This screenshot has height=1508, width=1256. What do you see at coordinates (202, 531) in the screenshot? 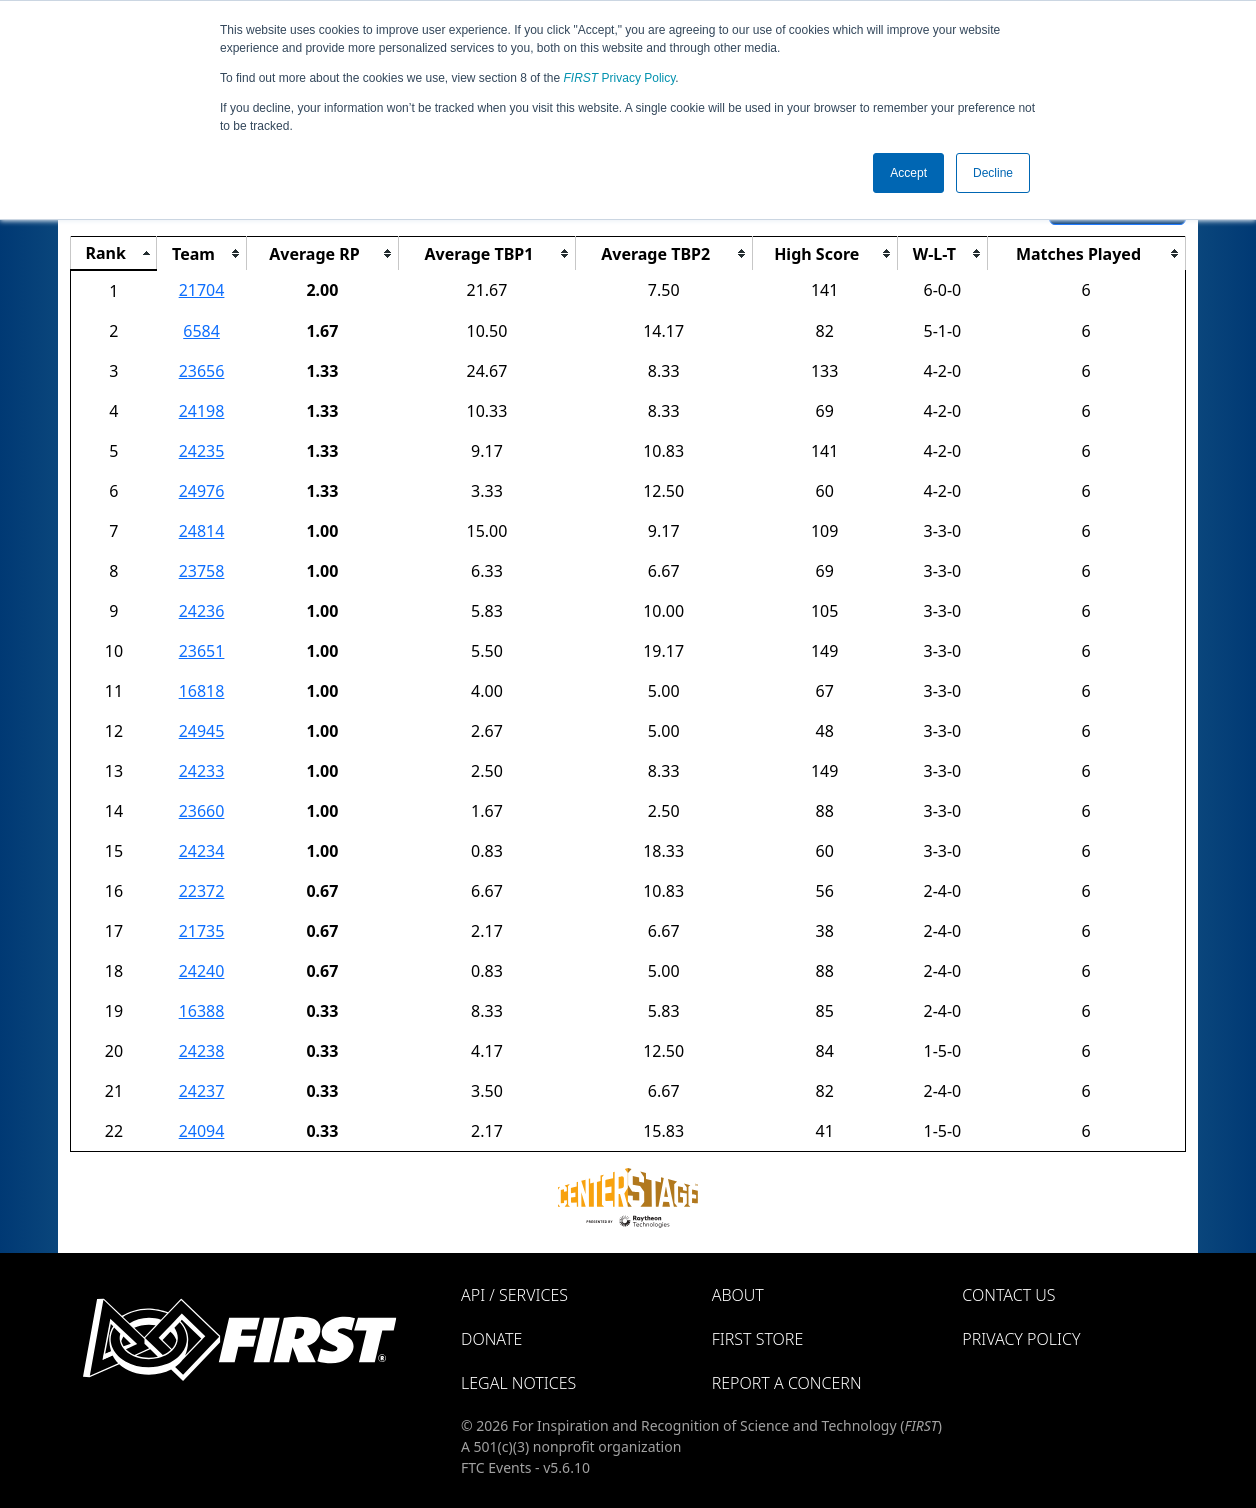
I see `24814` at bounding box center [202, 531].